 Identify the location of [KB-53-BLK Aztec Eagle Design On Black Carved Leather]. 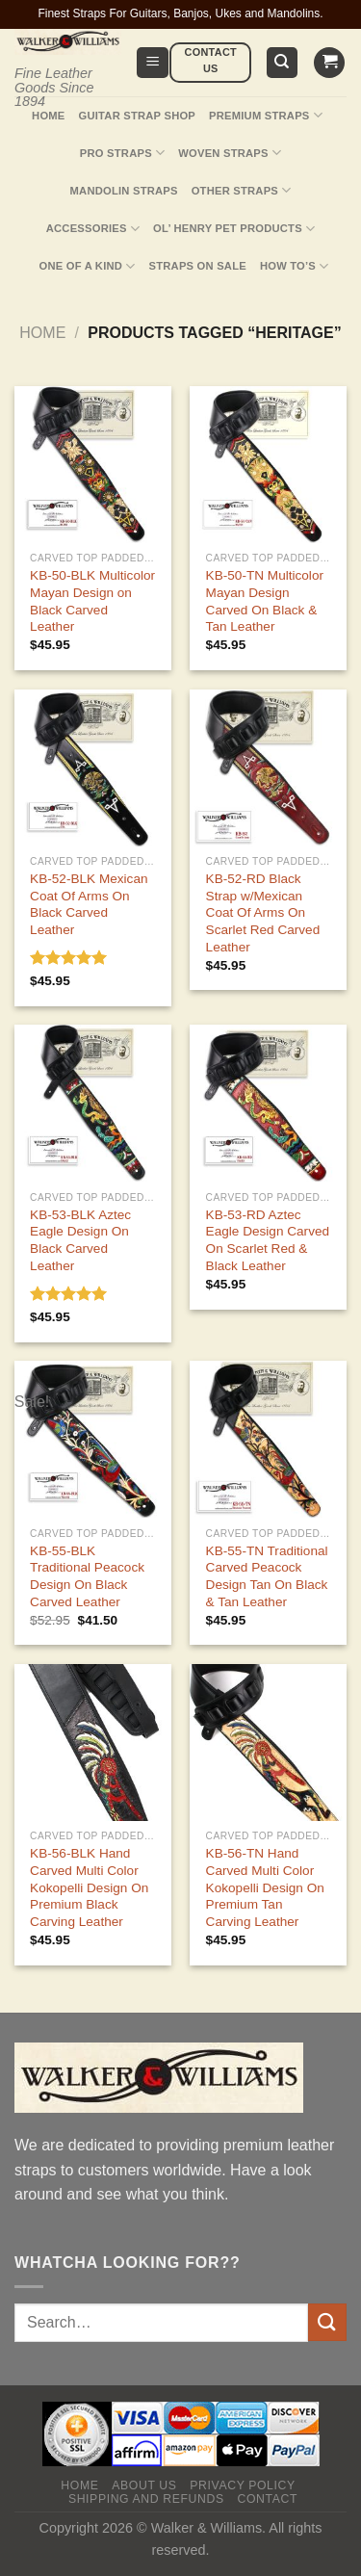
(92, 1103).